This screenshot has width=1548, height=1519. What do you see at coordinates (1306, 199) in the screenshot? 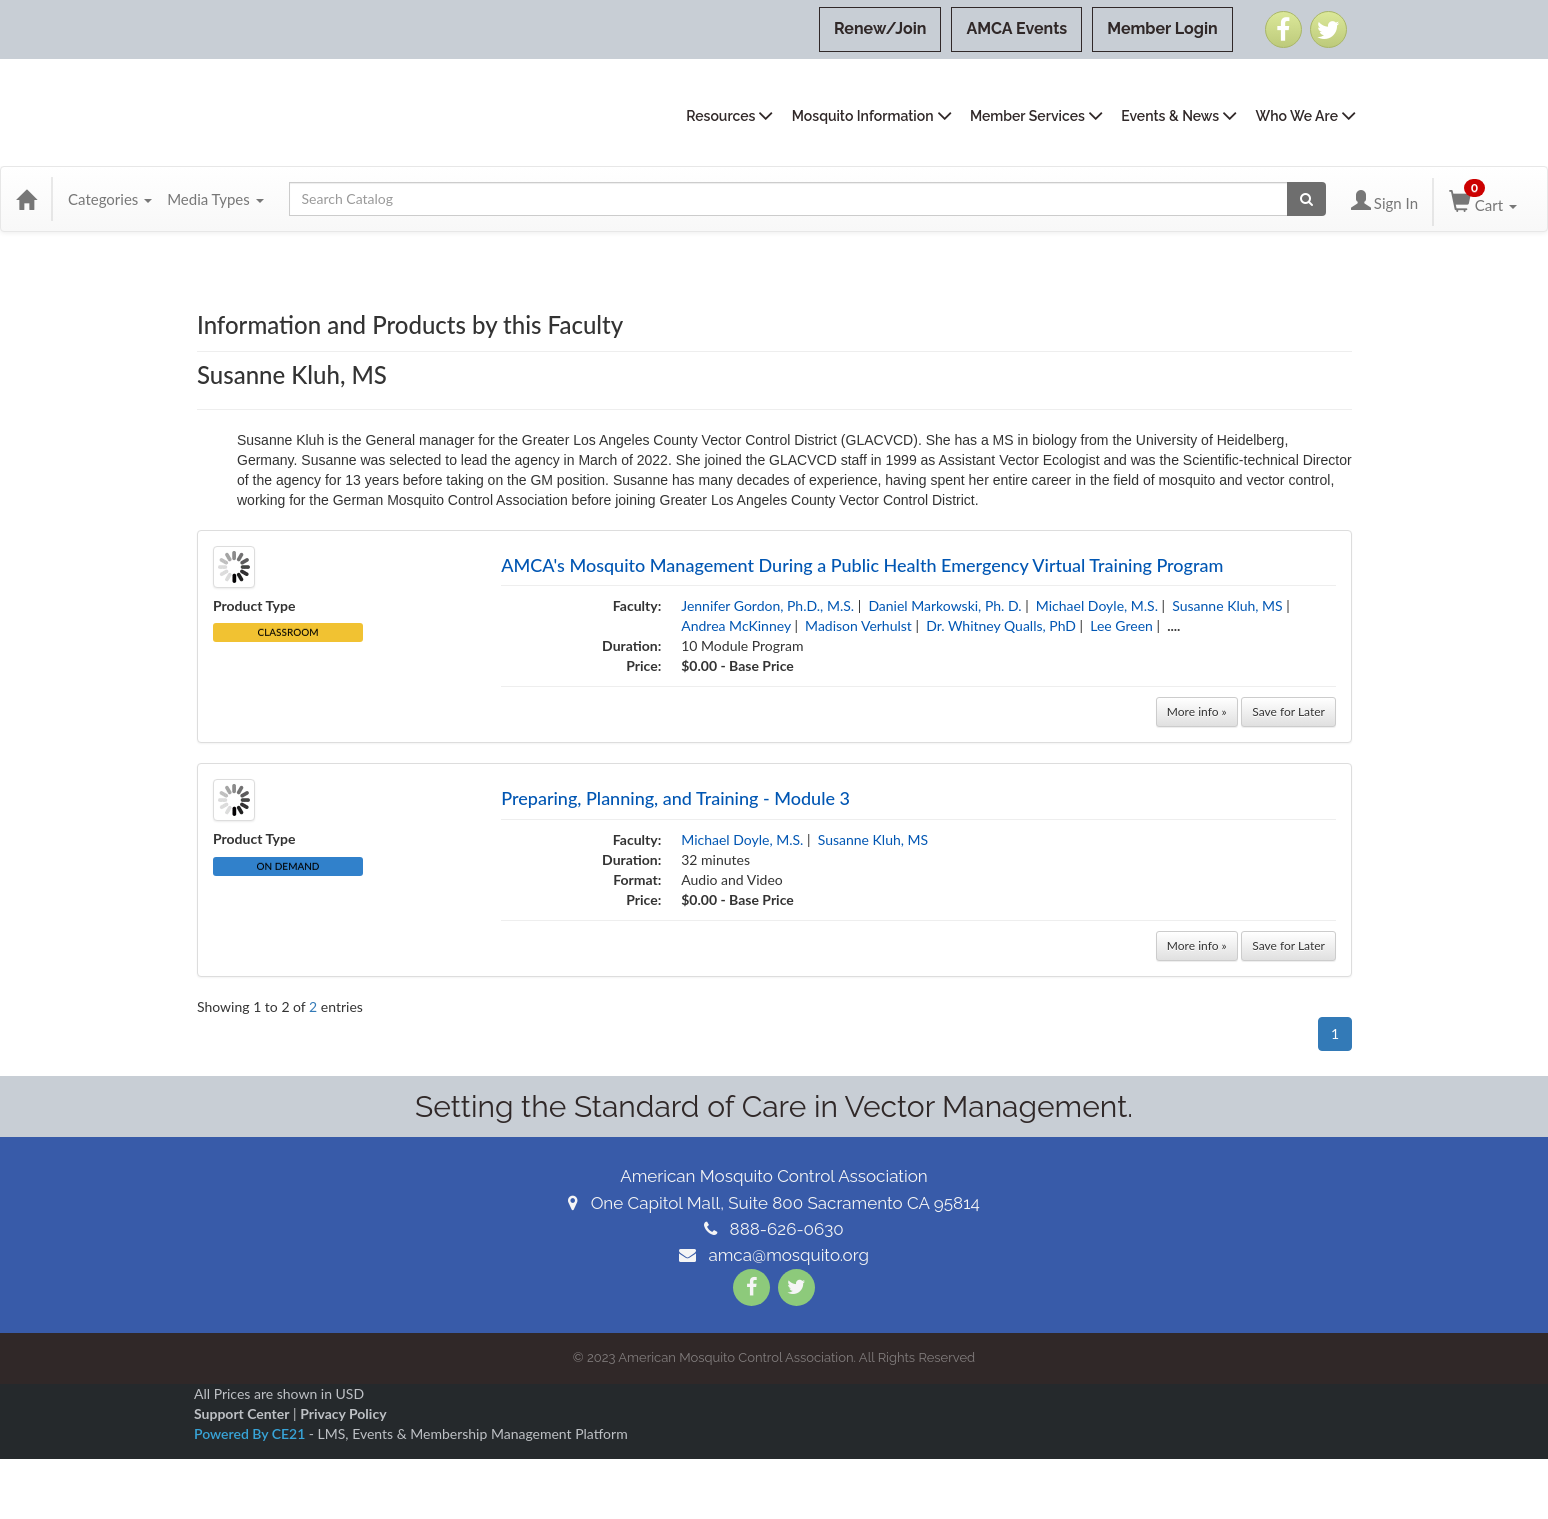
I see `[Search products]` at bounding box center [1306, 199].